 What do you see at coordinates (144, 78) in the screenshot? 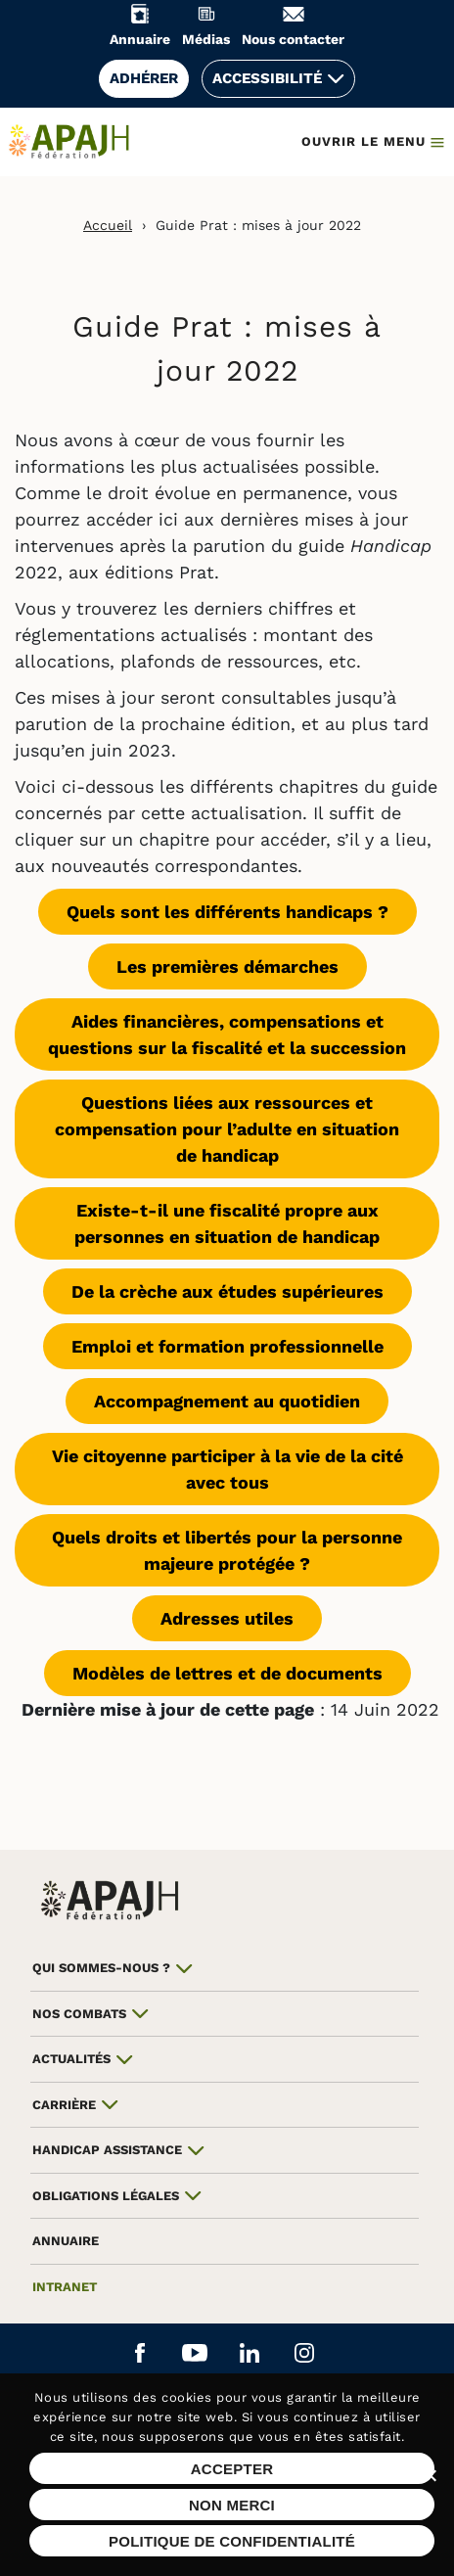
I see `Adhérer` at bounding box center [144, 78].